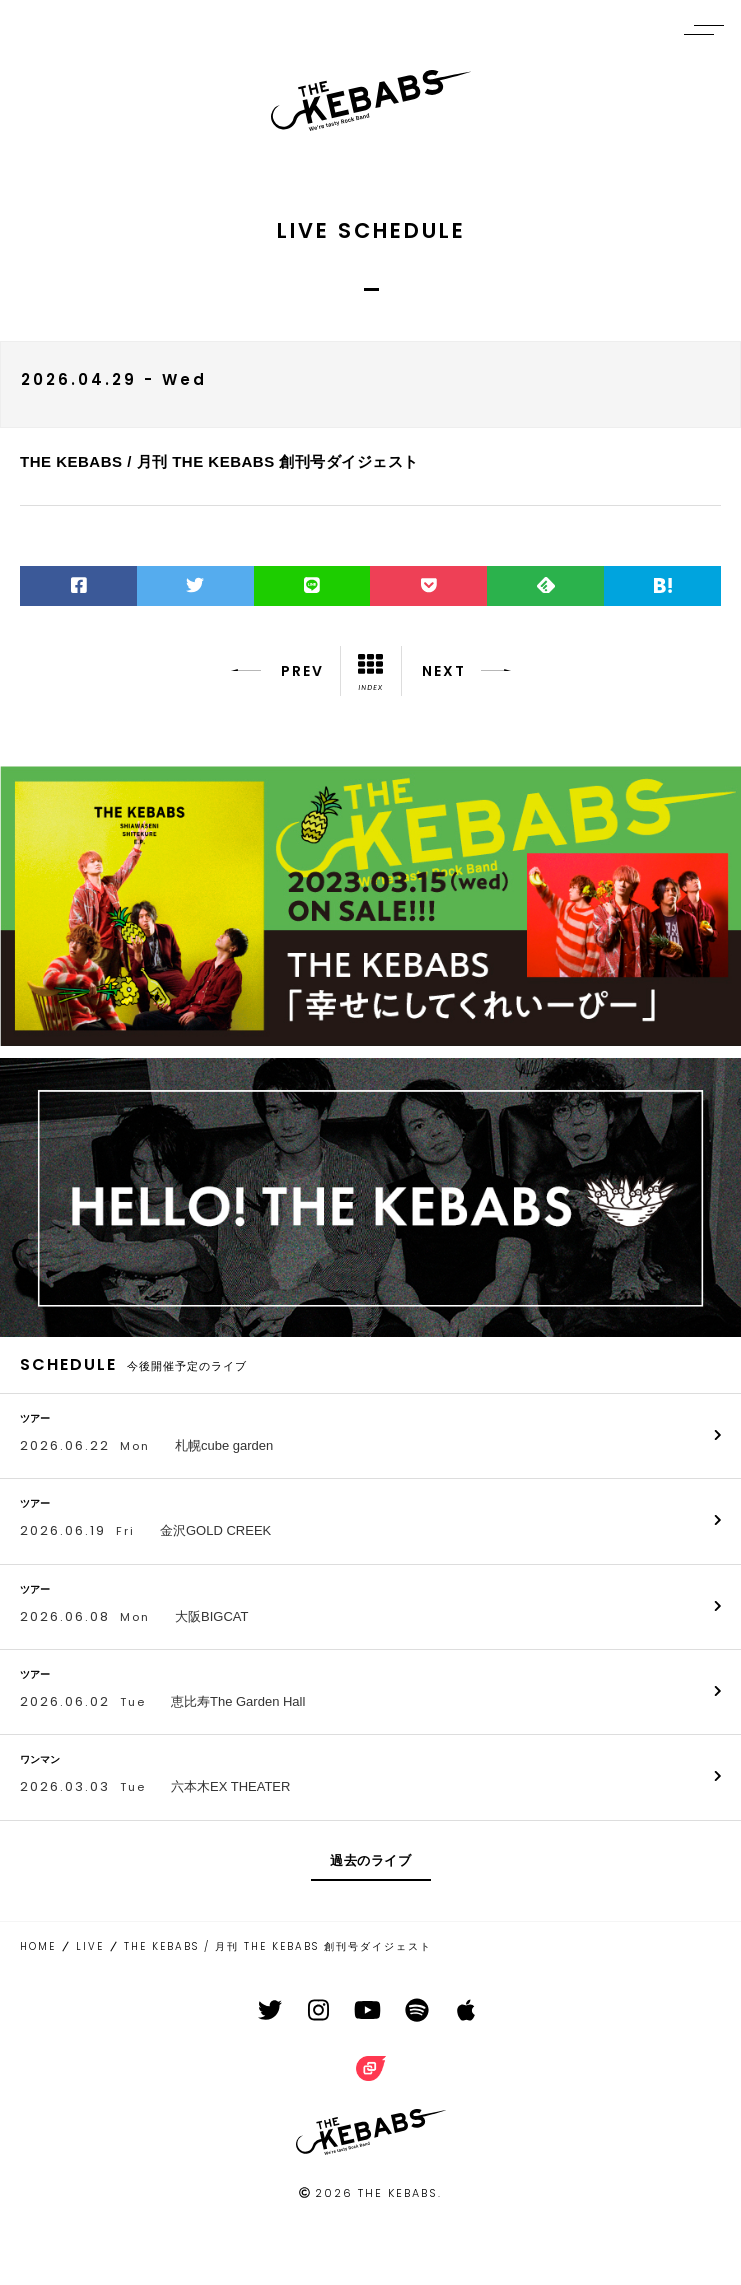 The width and height of the screenshot is (741, 2285). Describe the element at coordinates (38, 1946) in the screenshot. I see `HOME` at that location.